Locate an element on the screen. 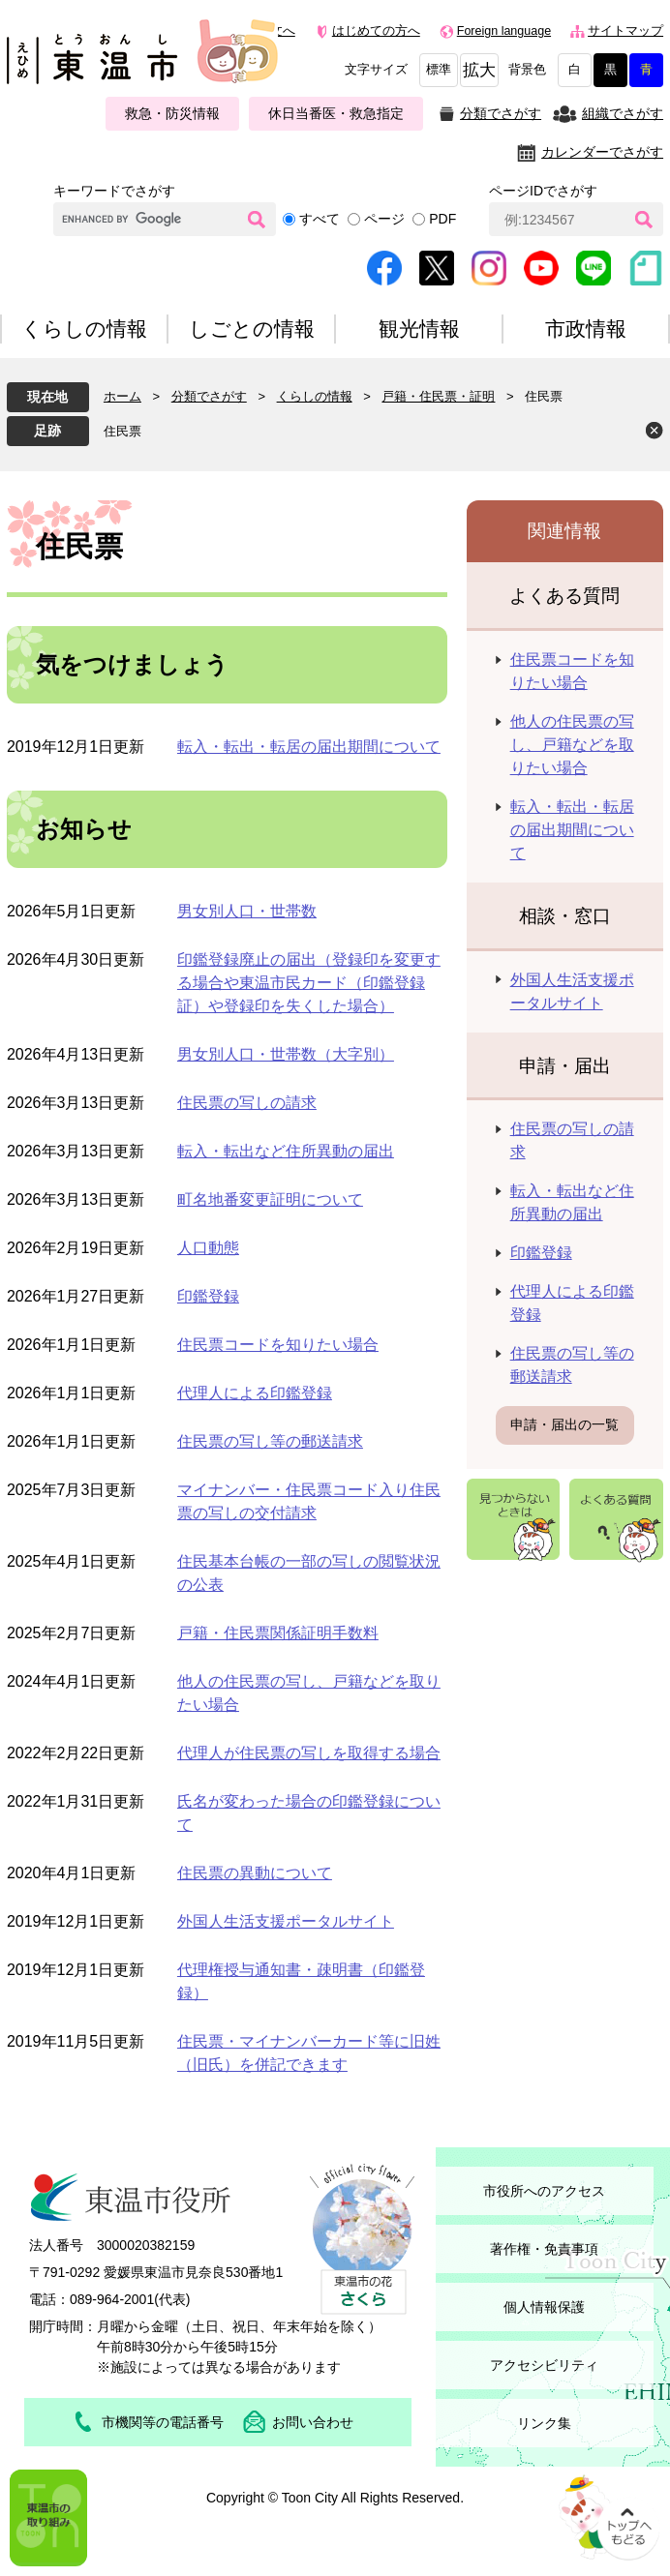 This screenshot has height=2576, width=670. 代理人が住民票の写しを取得する場合 is located at coordinates (309, 1753).